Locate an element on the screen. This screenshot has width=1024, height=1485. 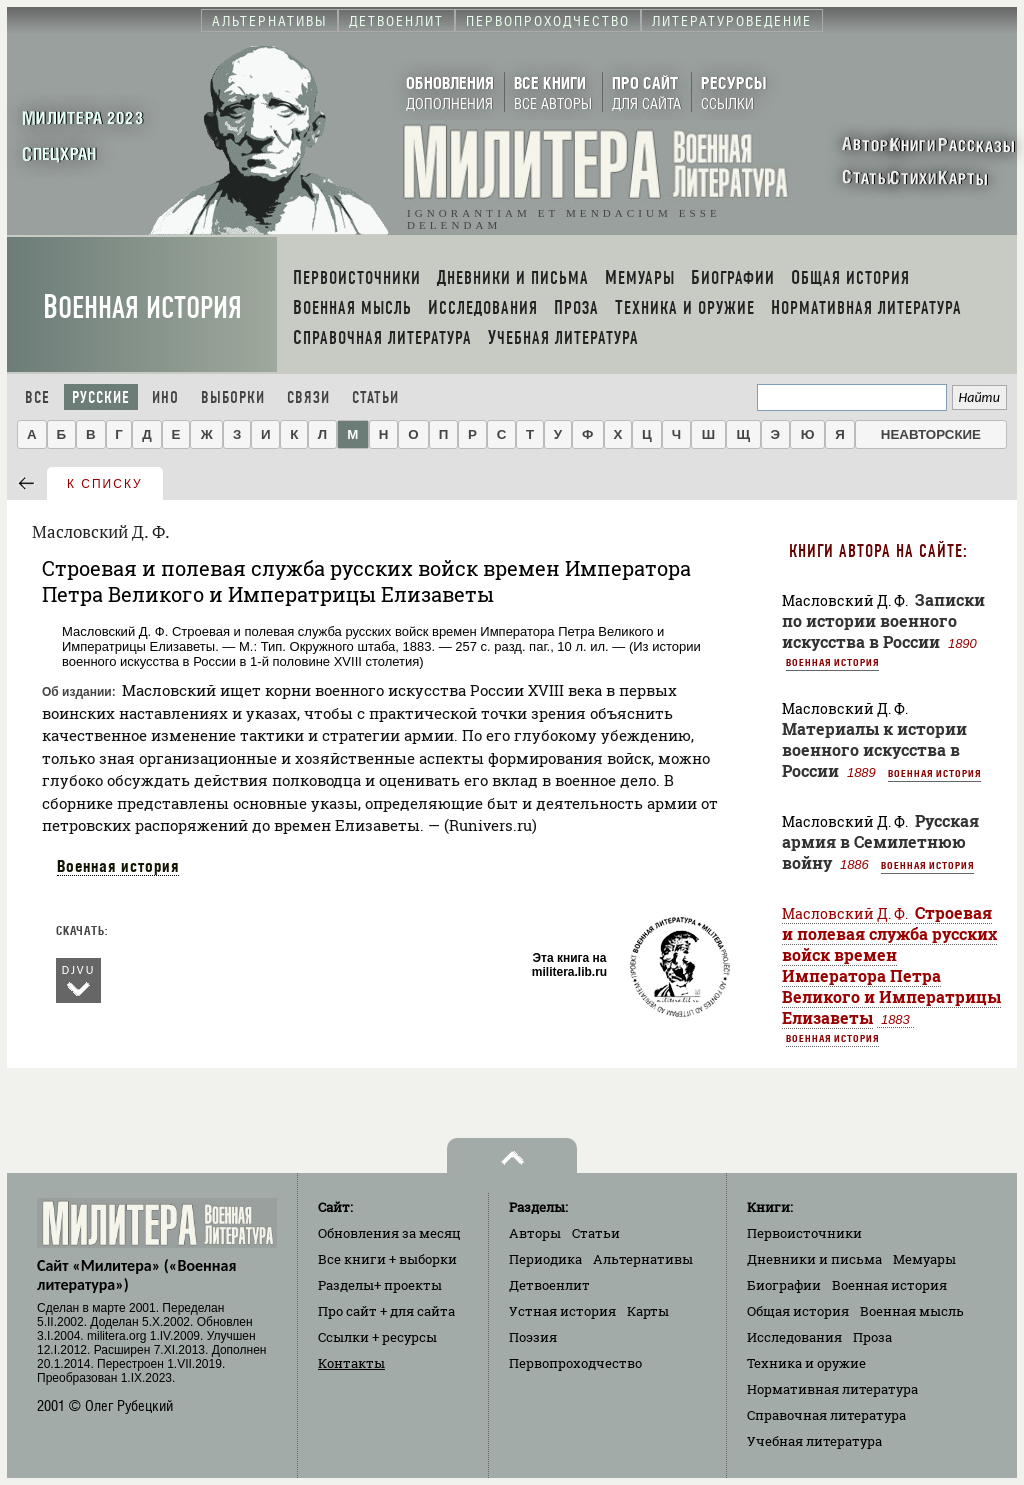
Статьи is located at coordinates (375, 397).